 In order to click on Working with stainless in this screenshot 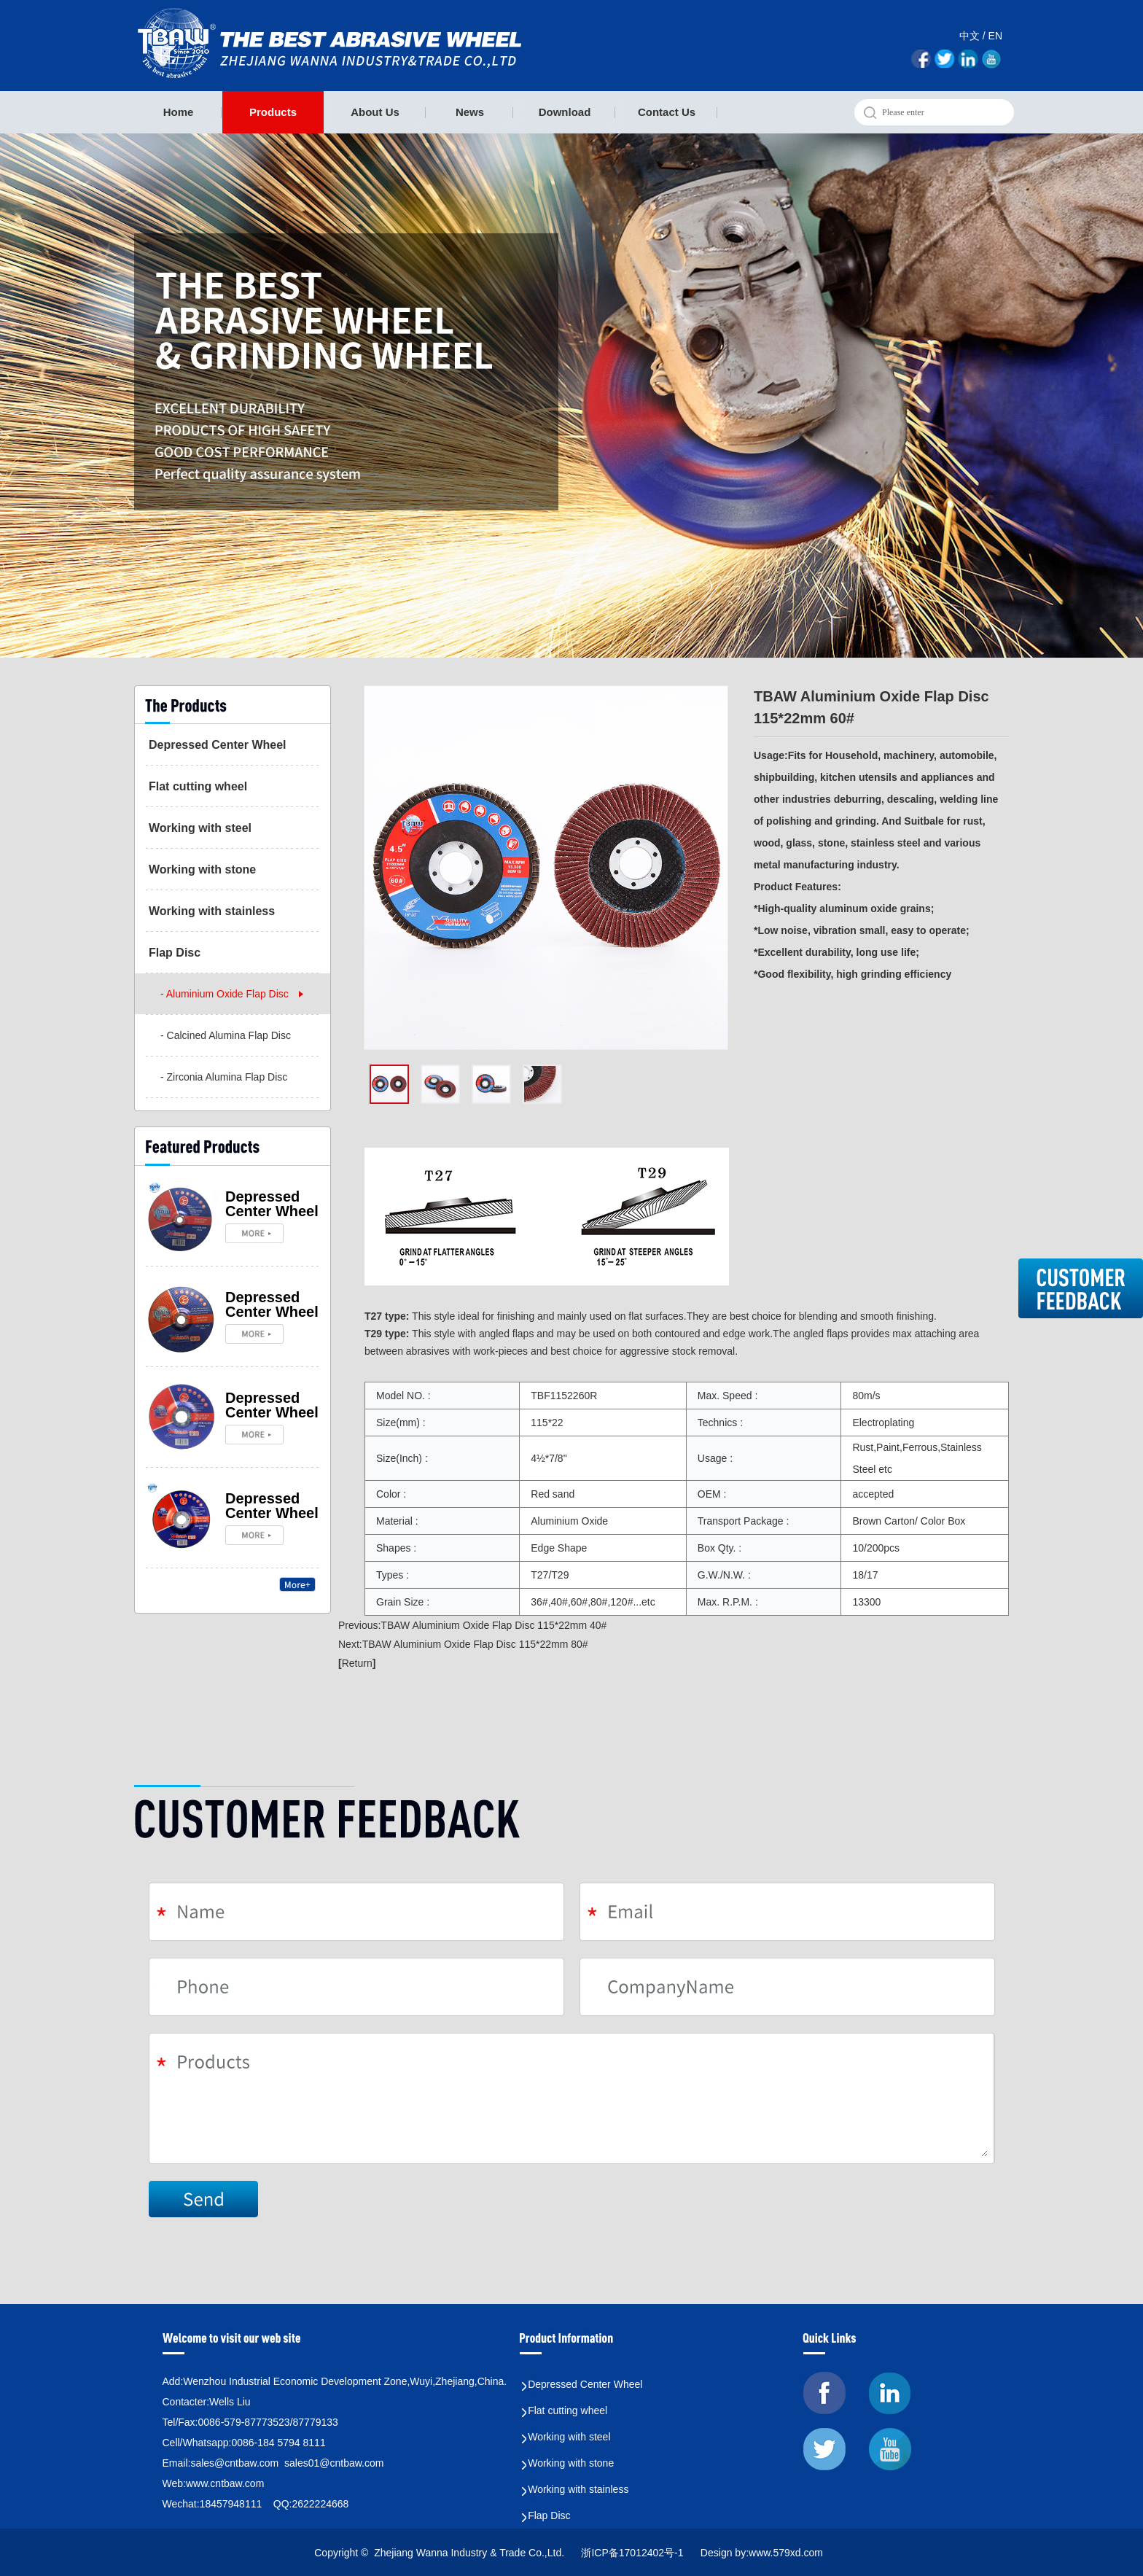, I will do `click(212, 911)`.